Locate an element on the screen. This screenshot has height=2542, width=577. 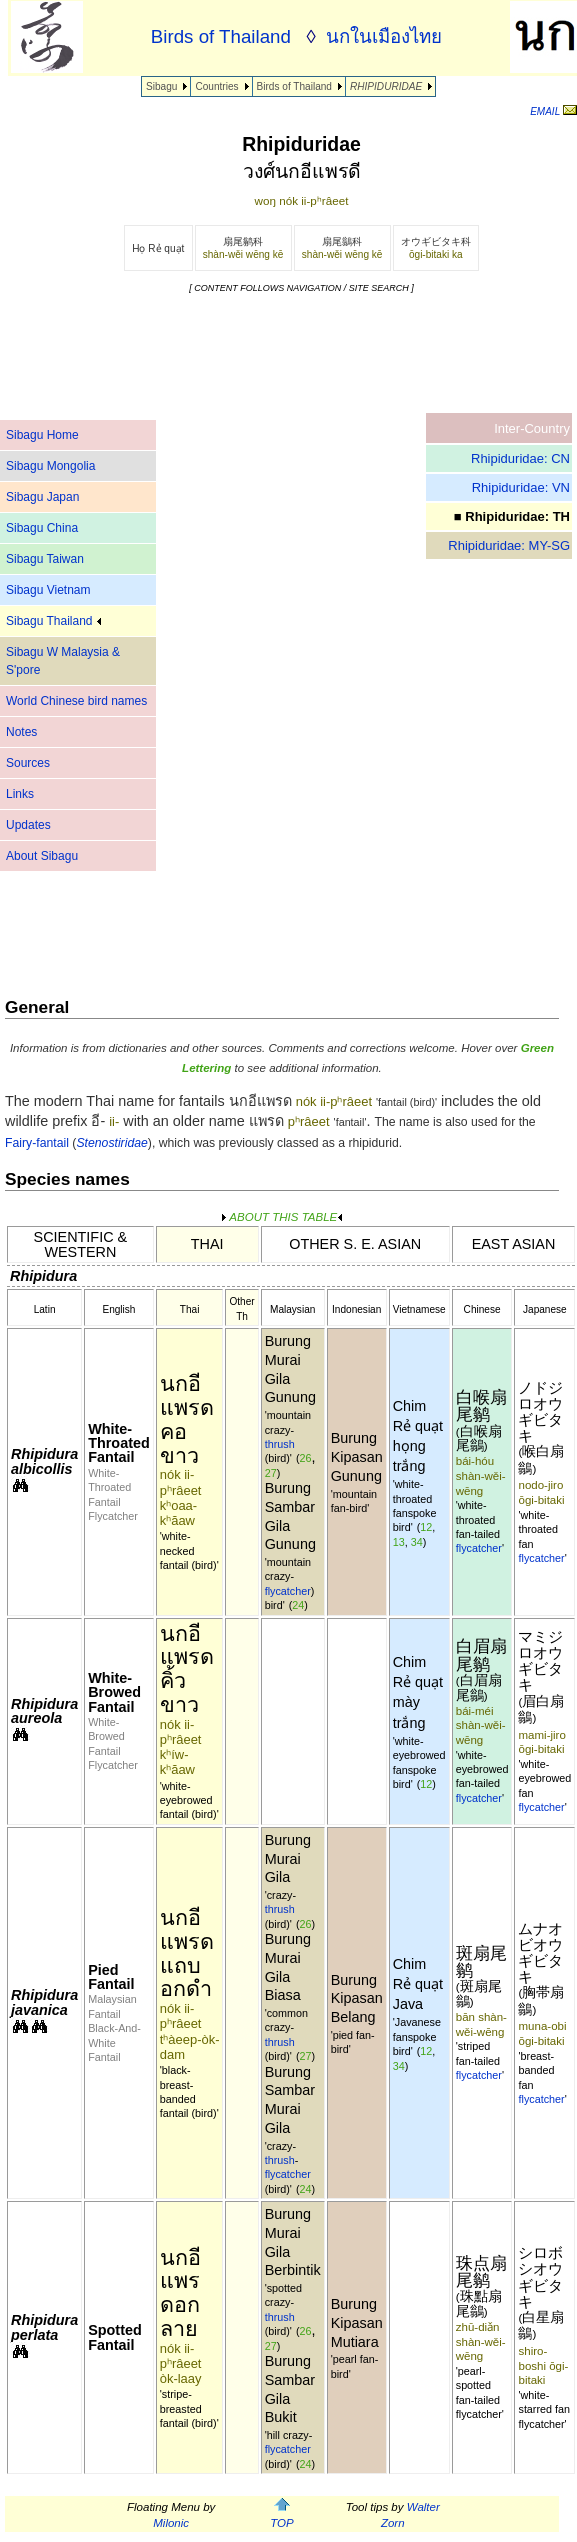
Sibagu is located at coordinates (161, 86).